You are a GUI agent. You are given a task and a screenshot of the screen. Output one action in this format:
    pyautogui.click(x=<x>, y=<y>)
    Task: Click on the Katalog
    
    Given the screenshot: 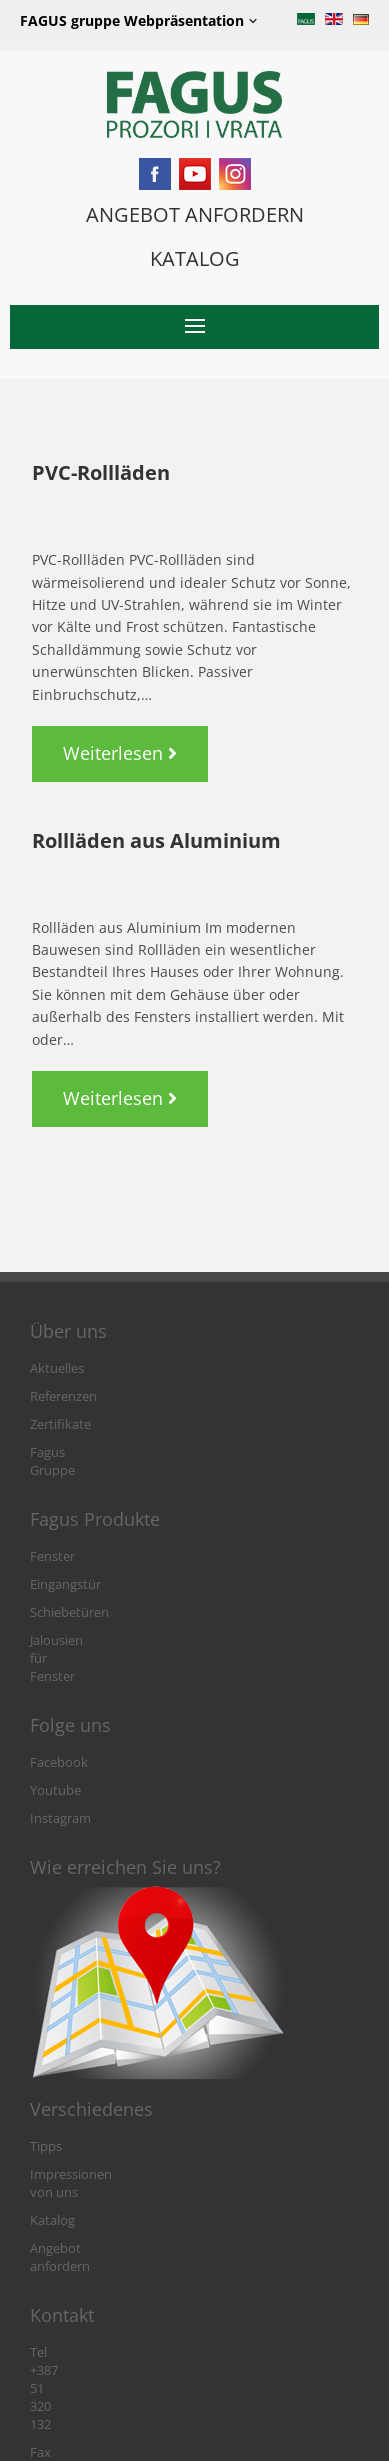 What is the action you would take?
    pyautogui.click(x=52, y=2148)
    